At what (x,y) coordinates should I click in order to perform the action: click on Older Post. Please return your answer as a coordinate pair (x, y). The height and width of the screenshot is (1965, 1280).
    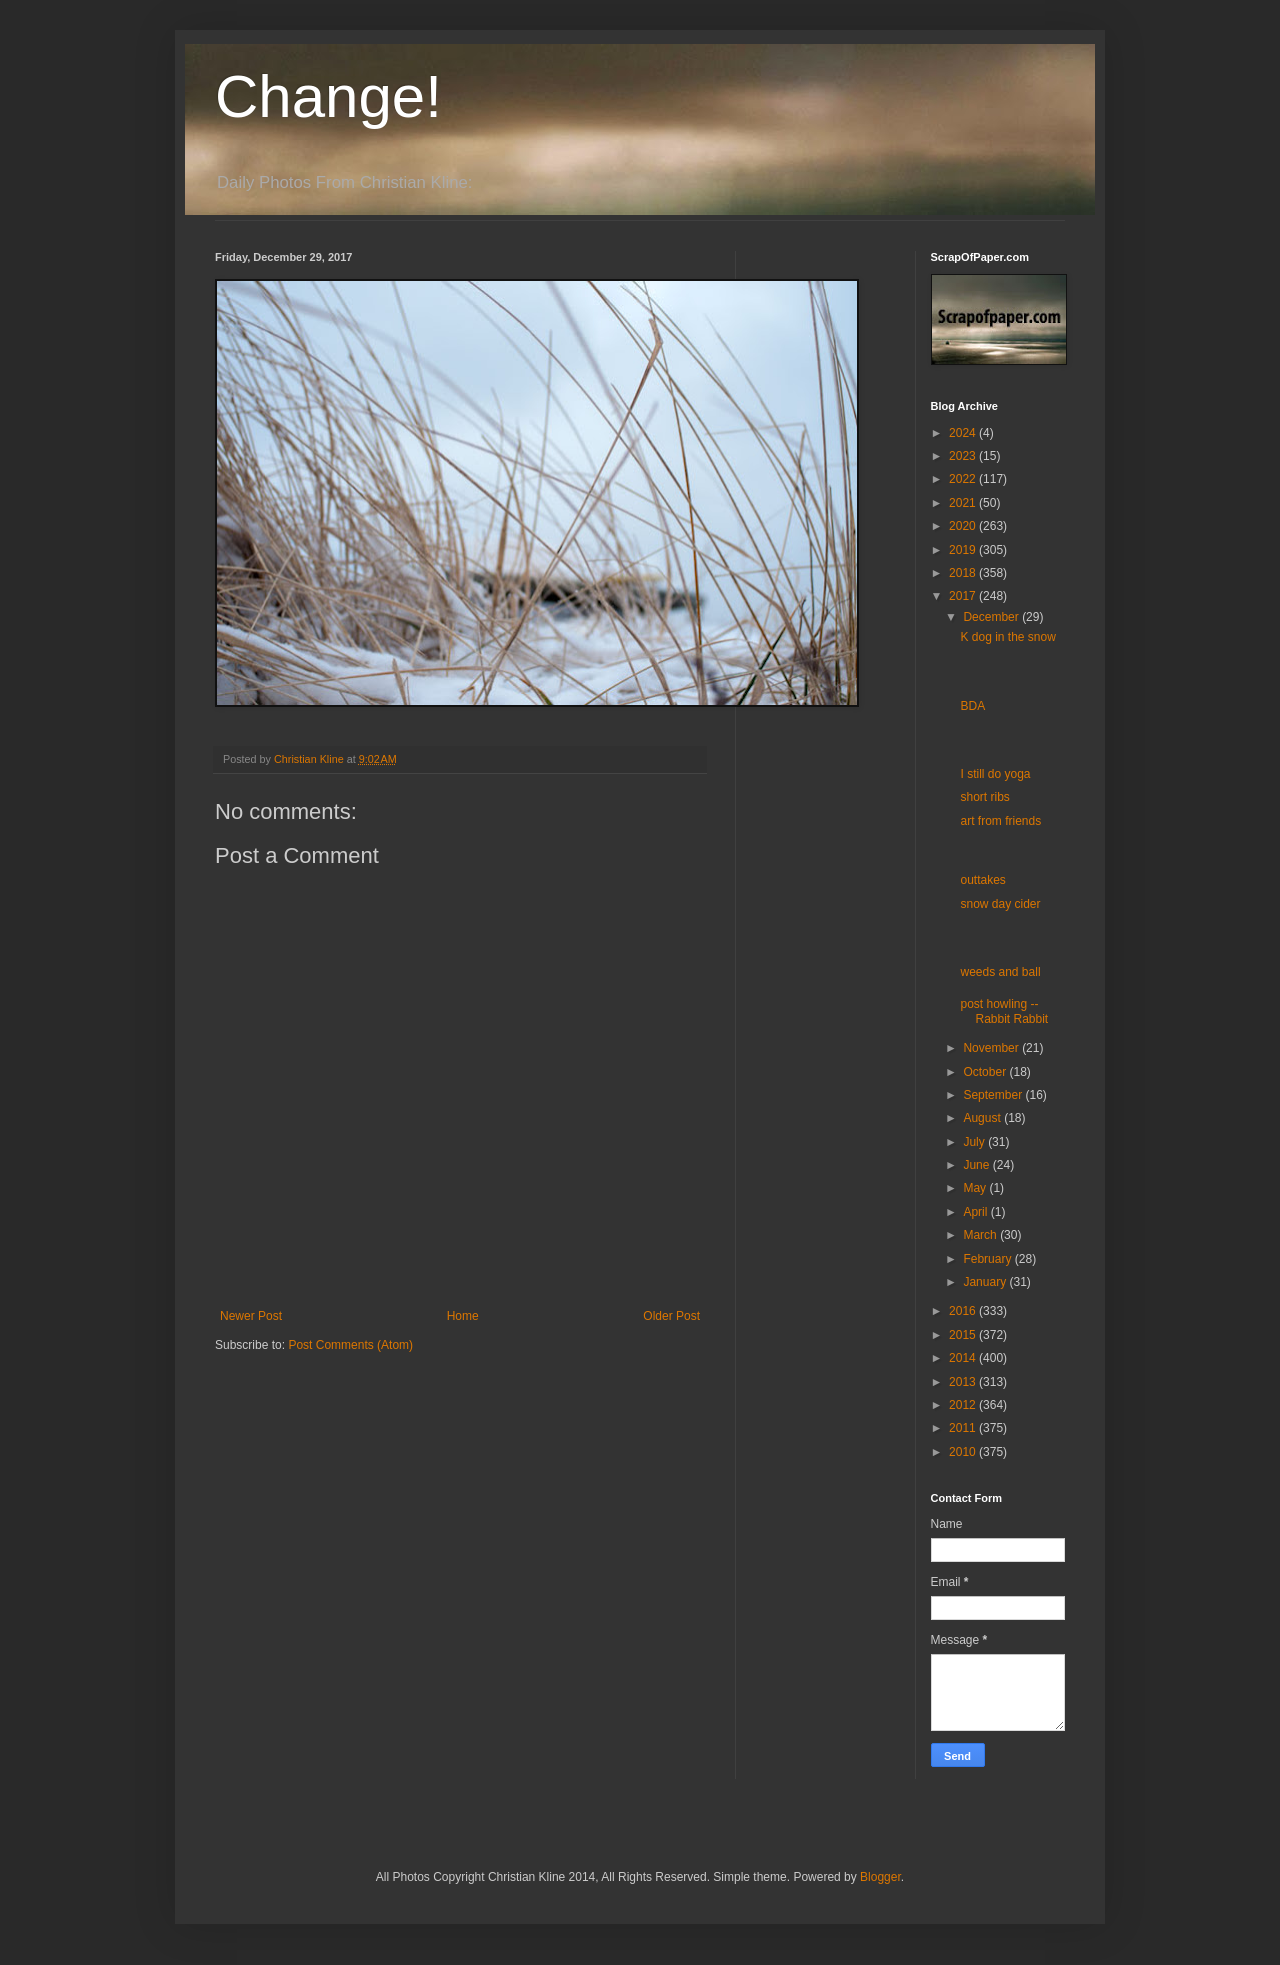
    Looking at the image, I should click on (671, 1316).